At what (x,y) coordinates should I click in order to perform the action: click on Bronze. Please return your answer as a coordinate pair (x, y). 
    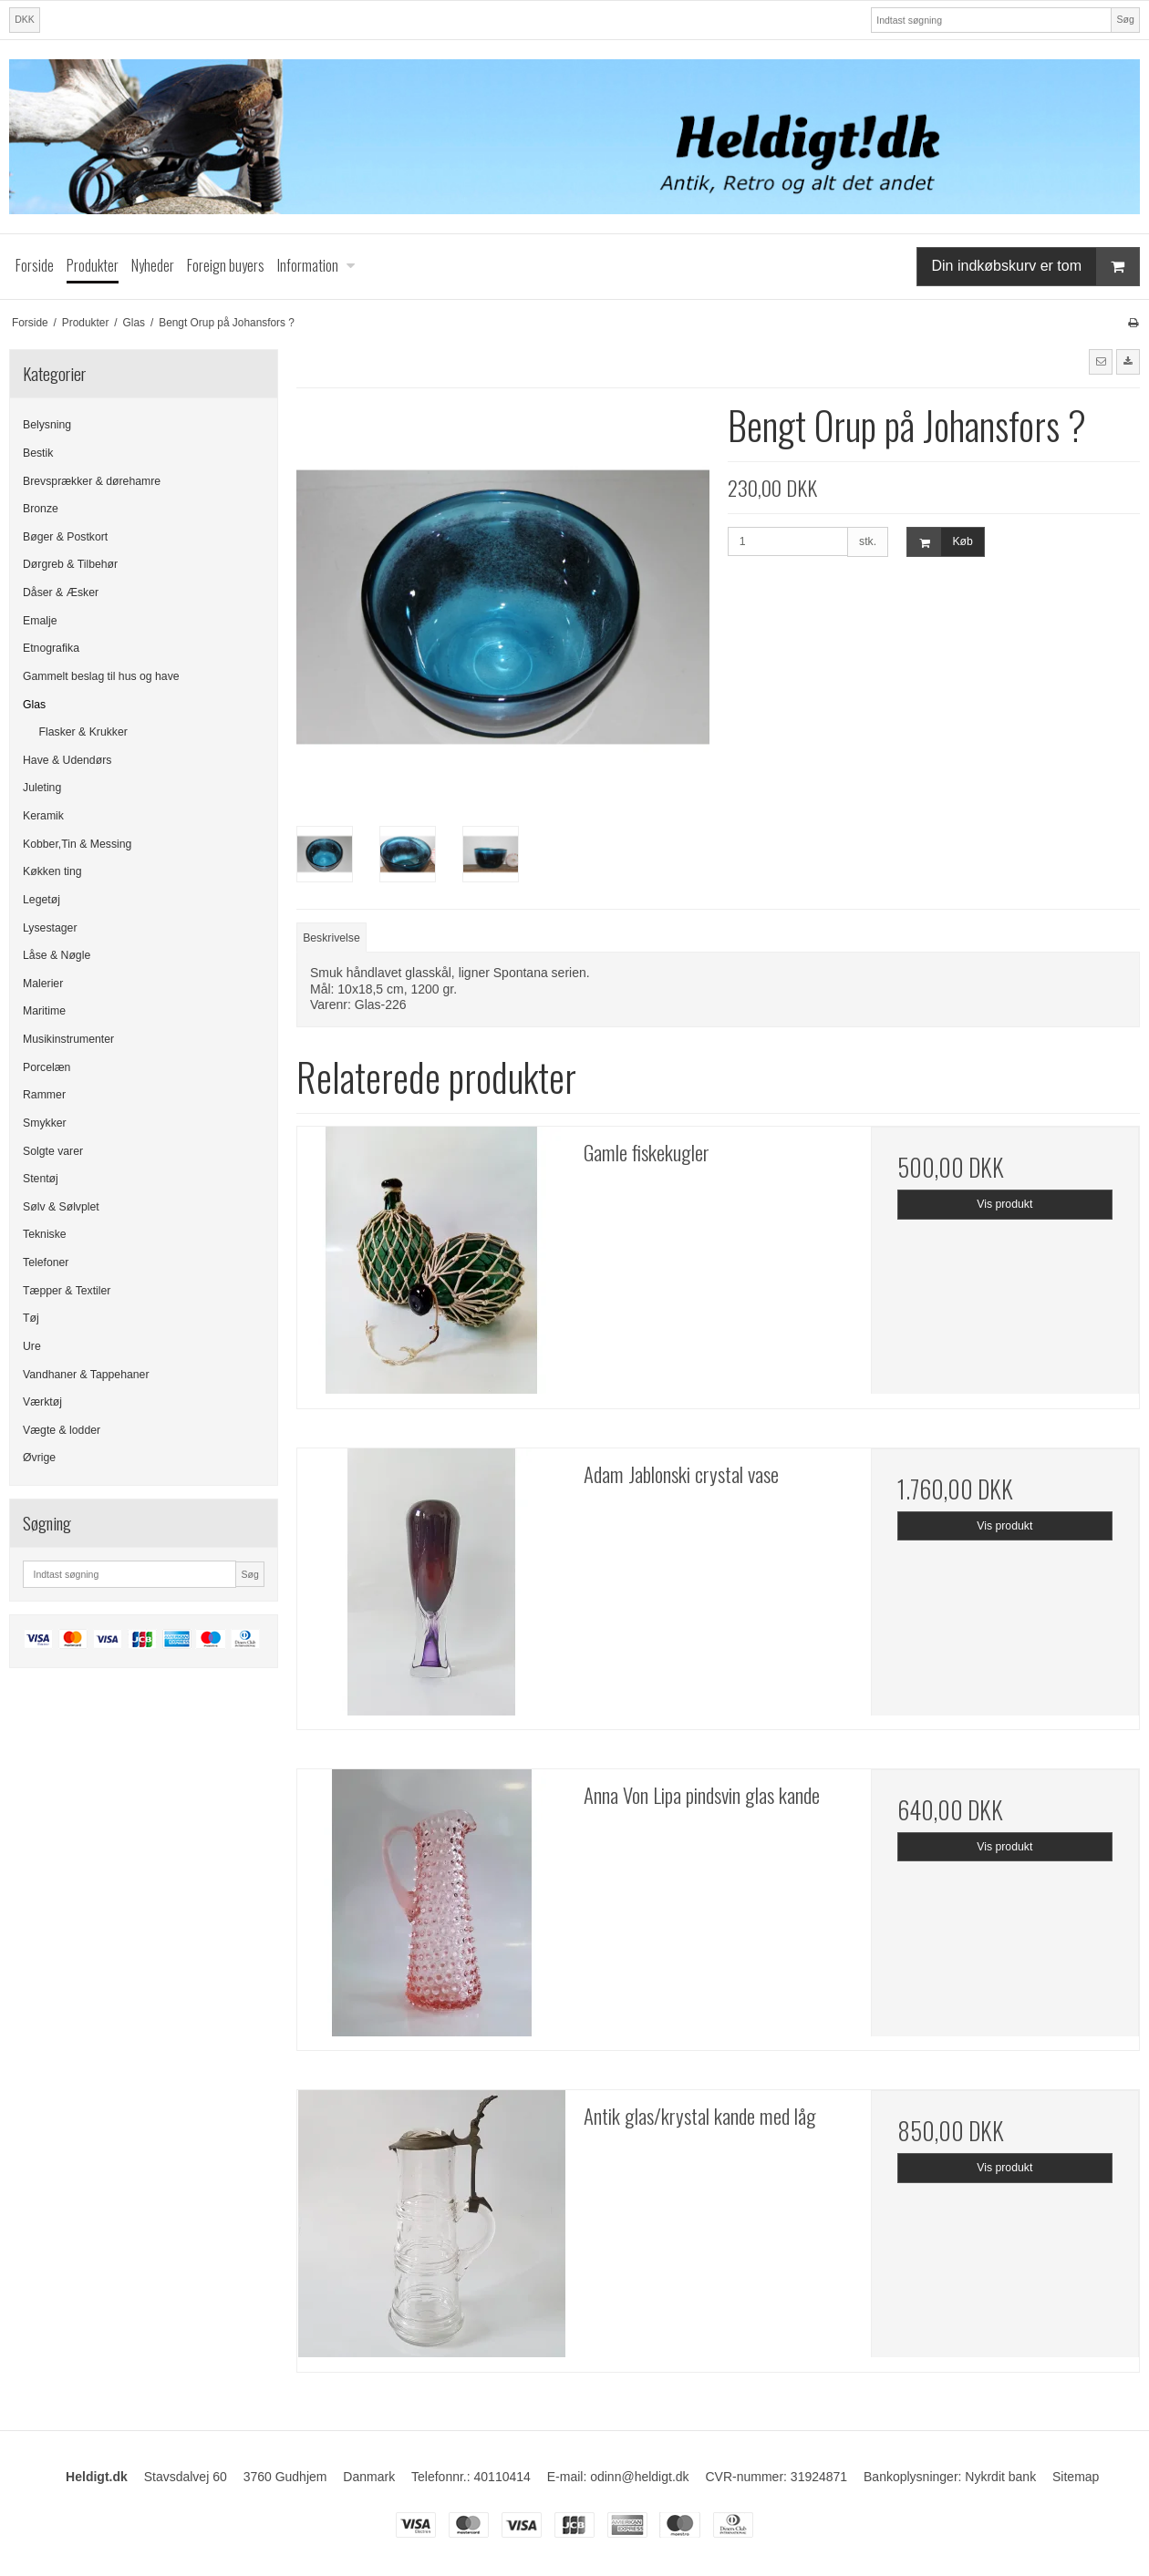
    Looking at the image, I should click on (40, 508).